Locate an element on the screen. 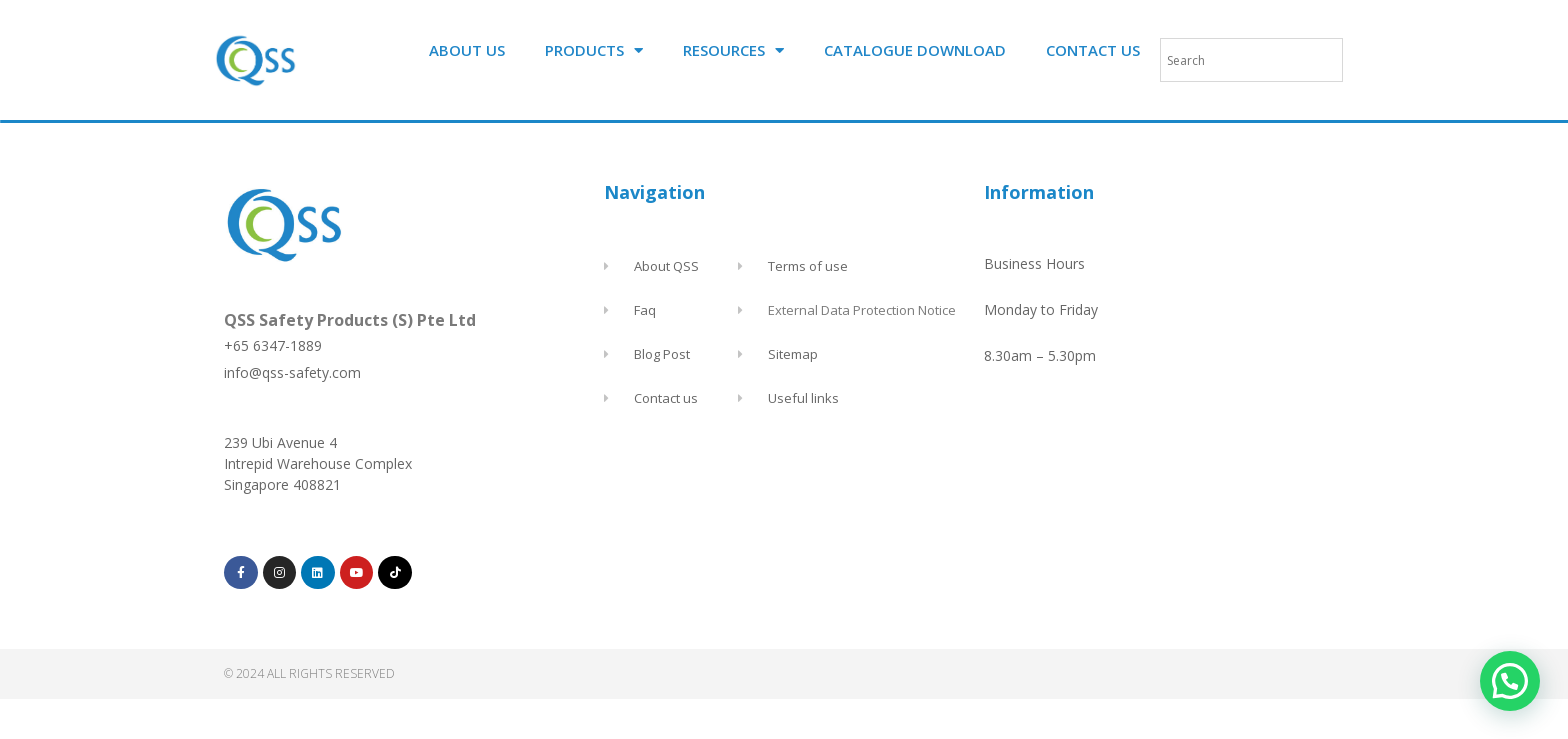 This screenshot has width=1568, height=739. RESOURCES is located at coordinates (733, 50).